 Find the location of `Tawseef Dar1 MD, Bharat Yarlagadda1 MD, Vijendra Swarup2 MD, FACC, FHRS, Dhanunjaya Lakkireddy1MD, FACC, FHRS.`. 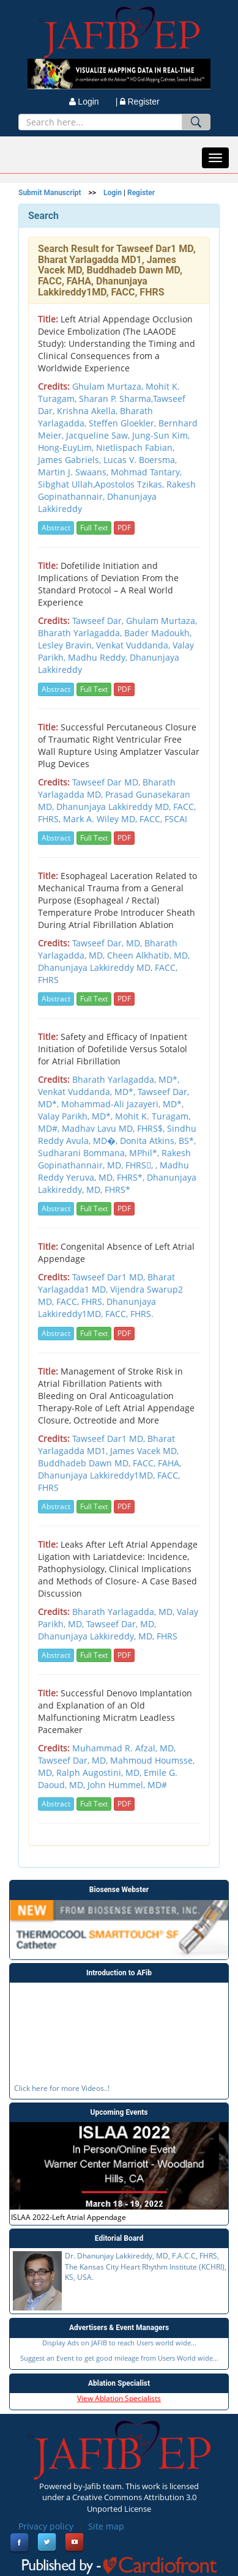

Tawseef Dar1 MD, Bharat Yarlagadda1 MD, Vijendra Swarup2 MD, FACC, FHRS, Dhanunjaya Lakkireddy1MD, FACC, FHRS. is located at coordinates (110, 1295).